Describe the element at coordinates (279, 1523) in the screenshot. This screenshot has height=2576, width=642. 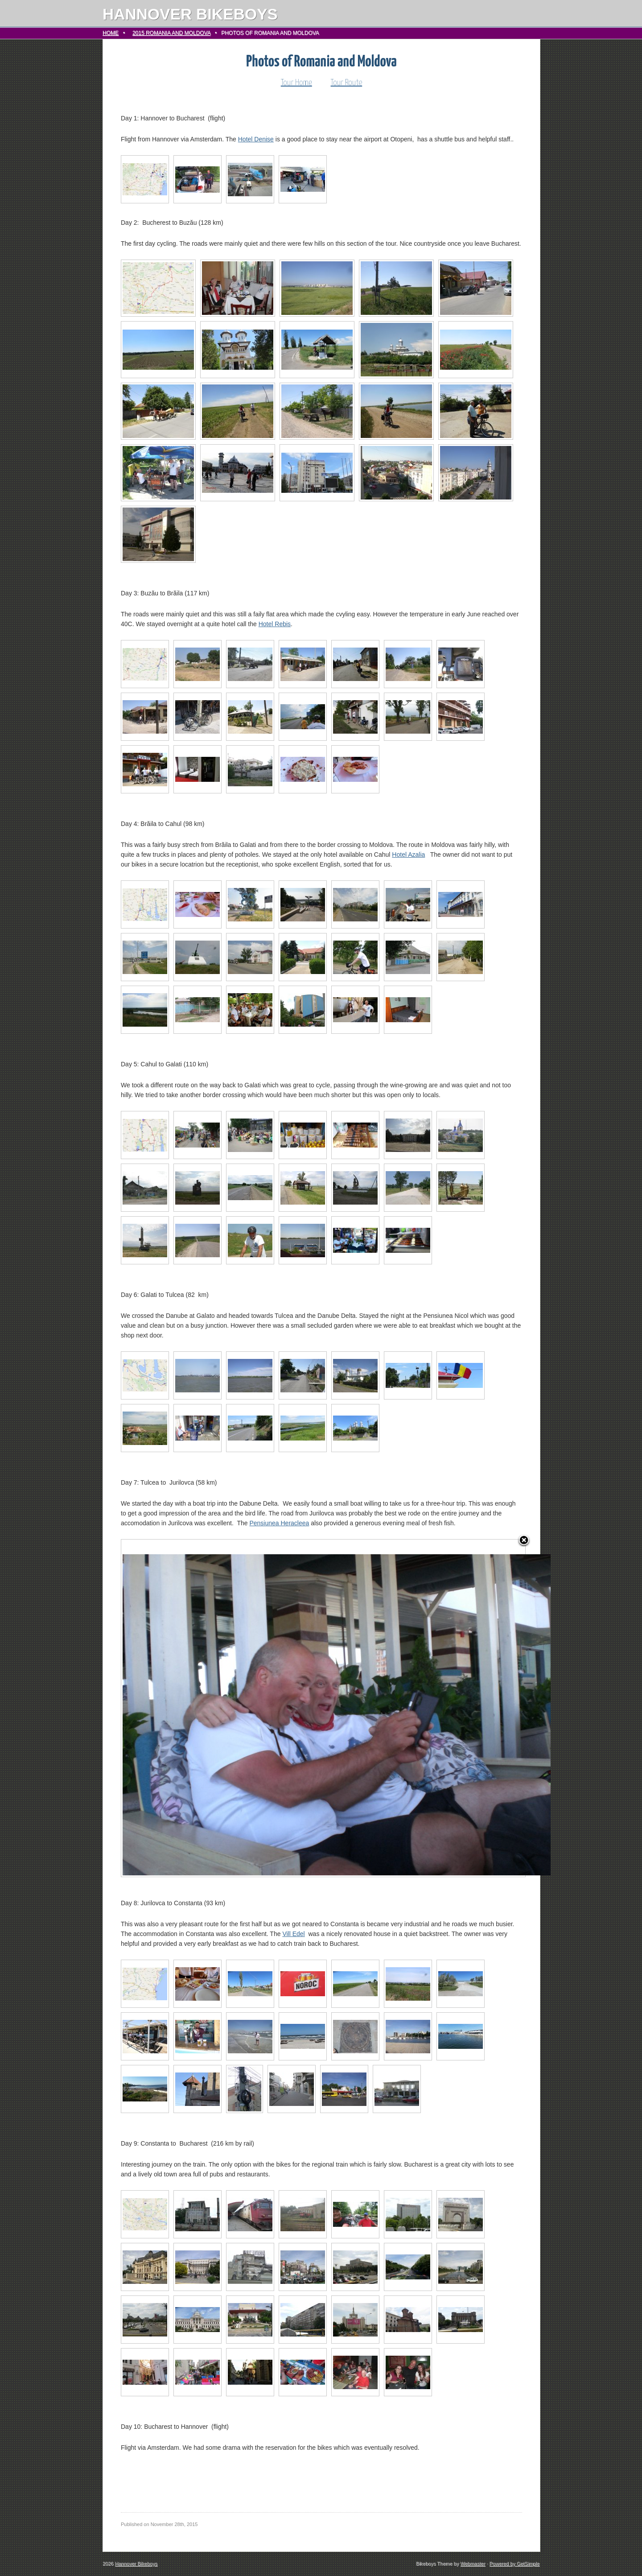
I see `Pensiunea Heracleea` at that location.